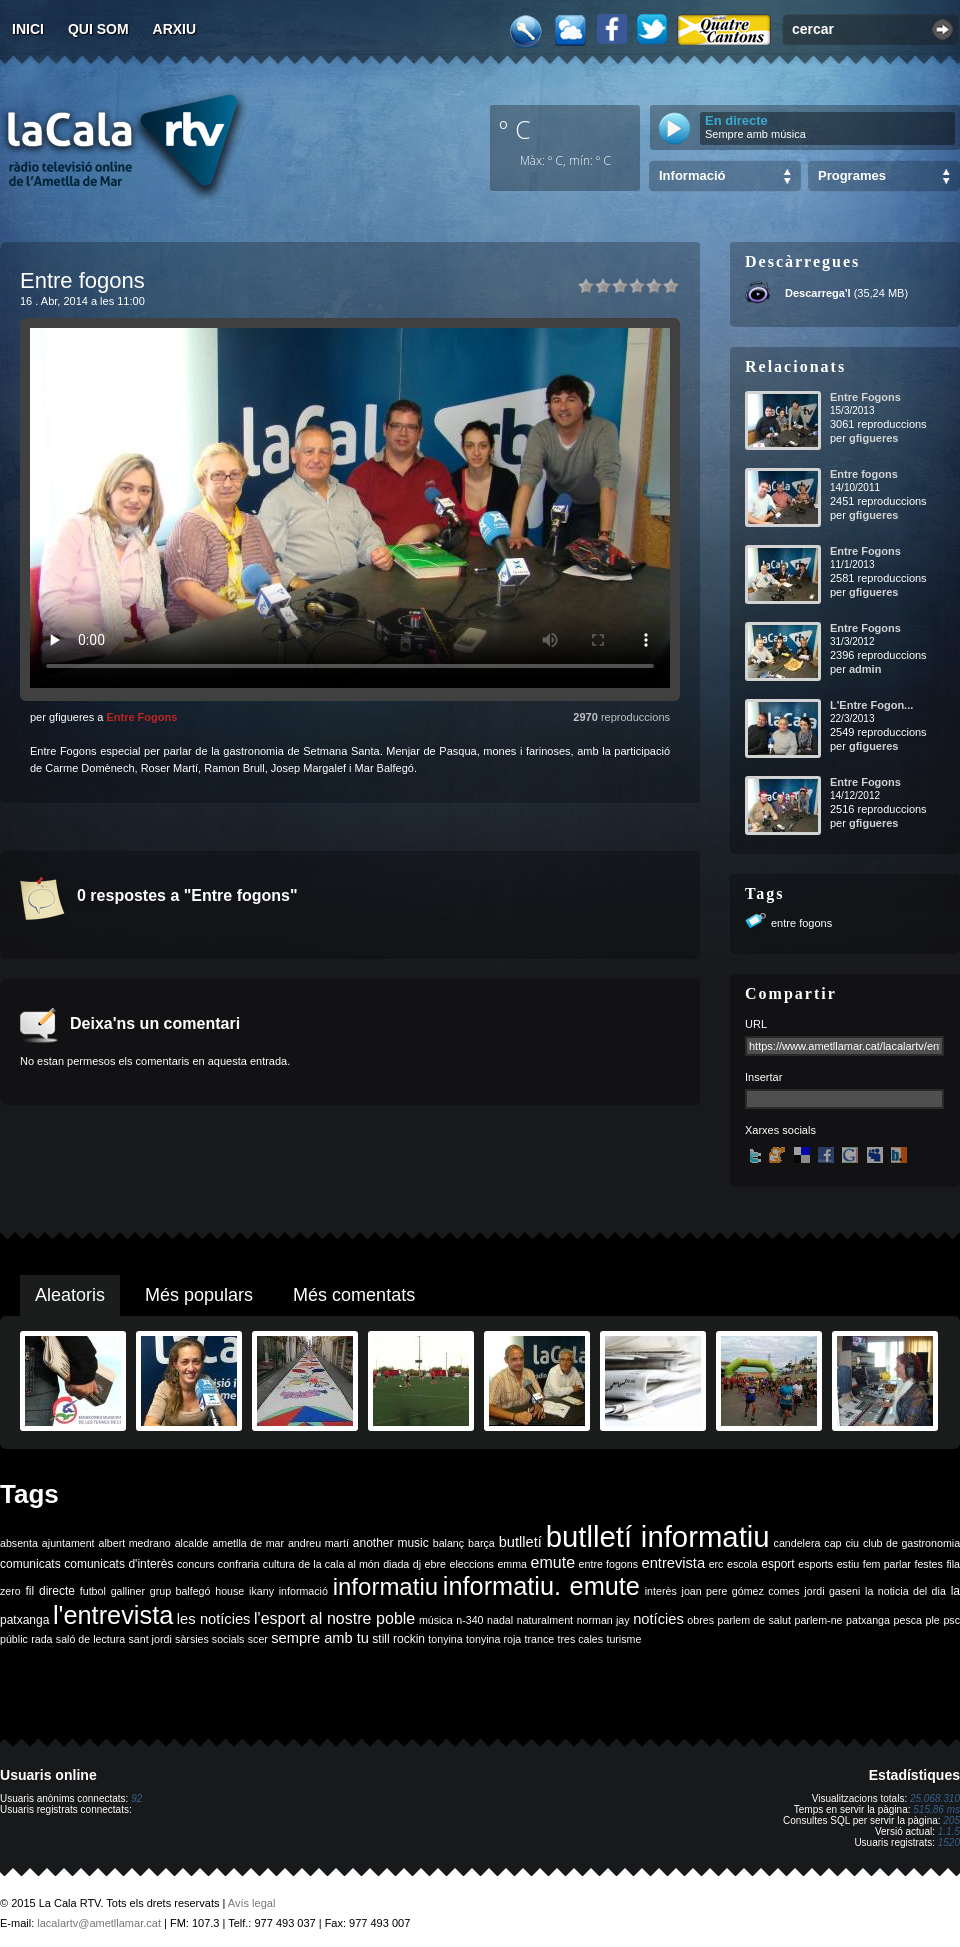 The width and height of the screenshot is (960, 1947). Describe the element at coordinates (887, 1564) in the screenshot. I see `fem parlar` at that location.